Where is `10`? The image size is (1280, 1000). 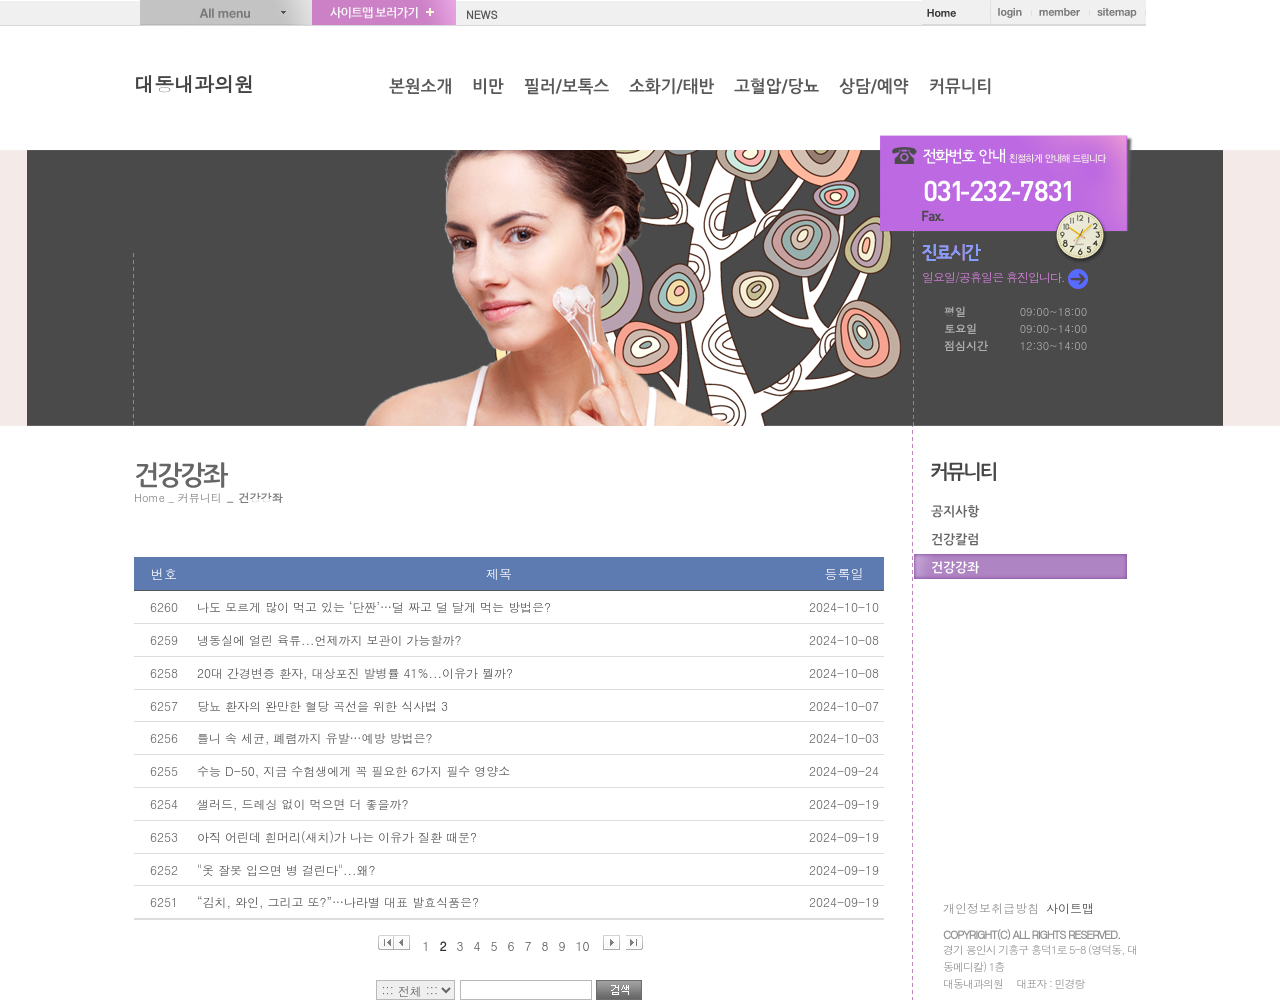 10 is located at coordinates (583, 943).